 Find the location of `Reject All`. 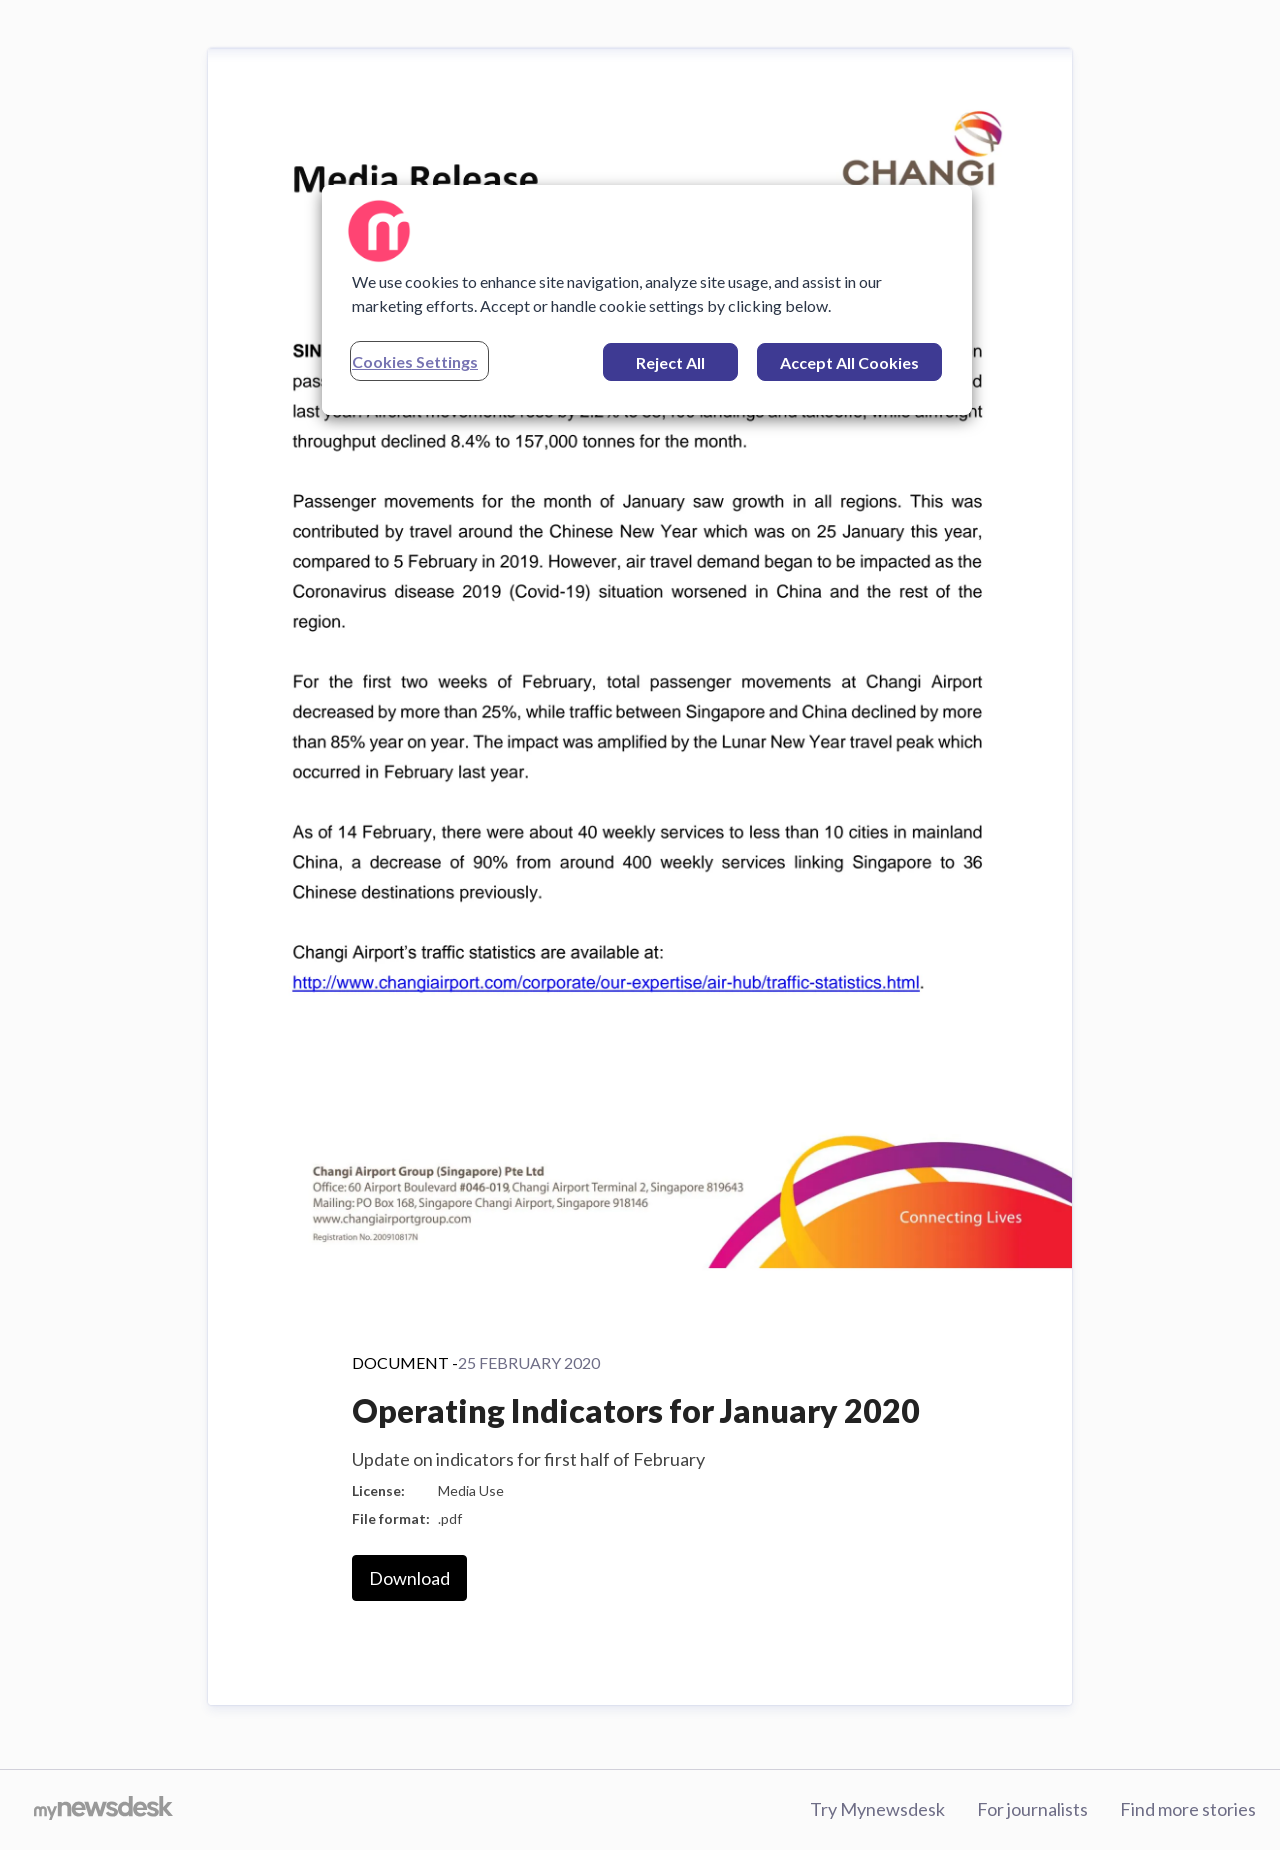

Reject All is located at coordinates (670, 362).